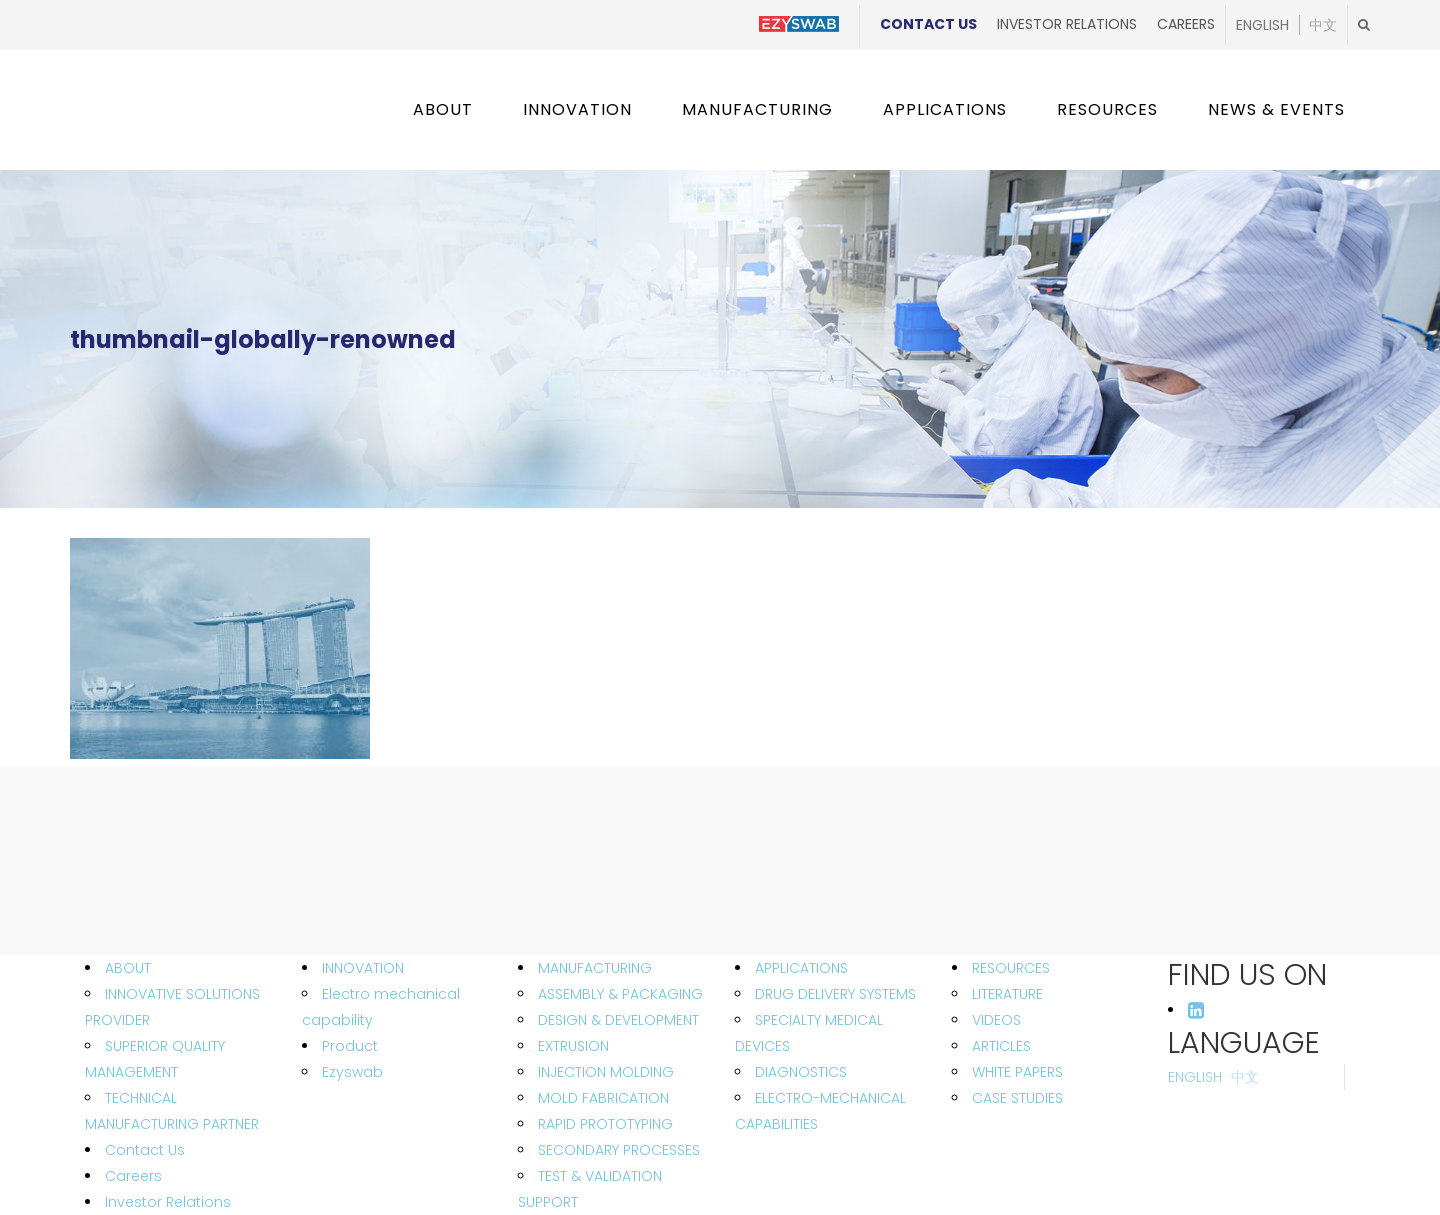 This screenshot has width=1440, height=1215. Describe the element at coordinates (928, 24) in the screenshot. I see `Contact Us` at that location.